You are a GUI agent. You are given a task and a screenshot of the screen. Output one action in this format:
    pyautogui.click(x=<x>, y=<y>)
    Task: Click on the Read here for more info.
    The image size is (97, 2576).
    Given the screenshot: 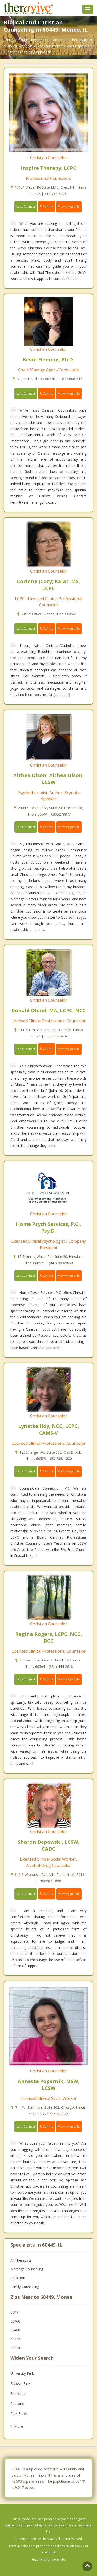 What is the action you would take?
    pyautogui.click(x=48, y=2559)
    